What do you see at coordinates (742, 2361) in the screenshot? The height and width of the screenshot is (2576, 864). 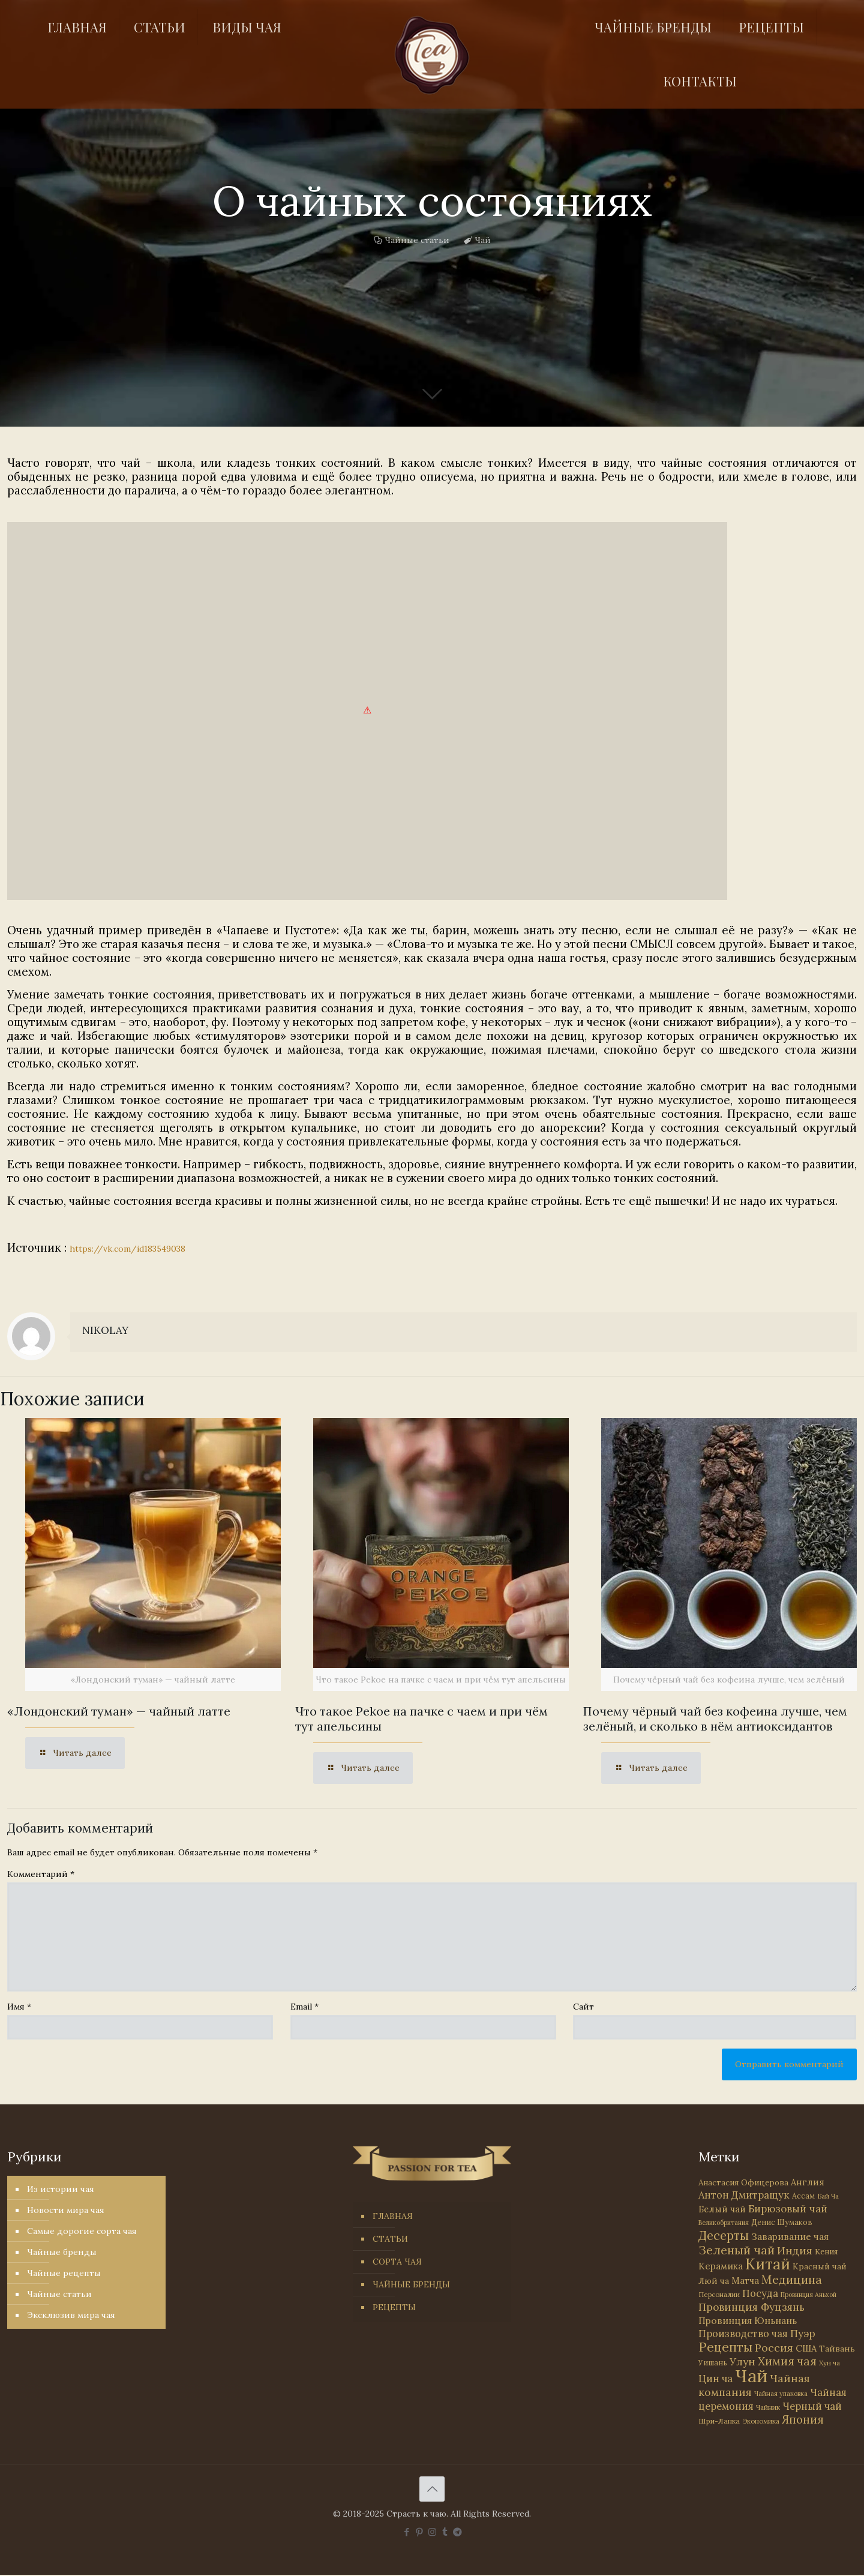 I see `Улун [Улун (118 элементов)]` at bounding box center [742, 2361].